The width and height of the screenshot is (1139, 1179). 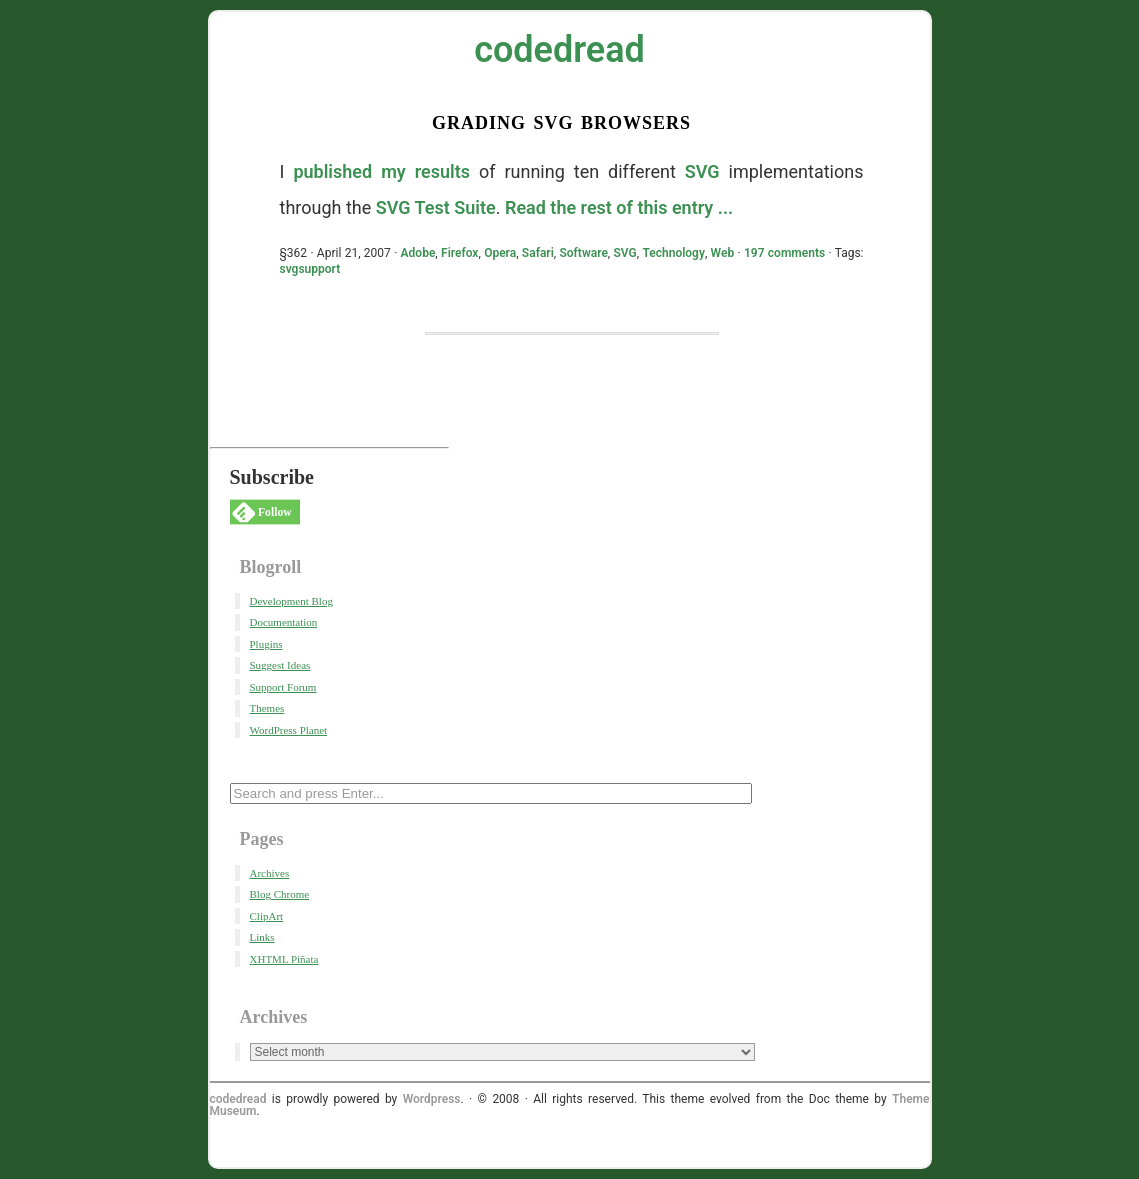 What do you see at coordinates (723, 253) in the screenshot?
I see `Web` at bounding box center [723, 253].